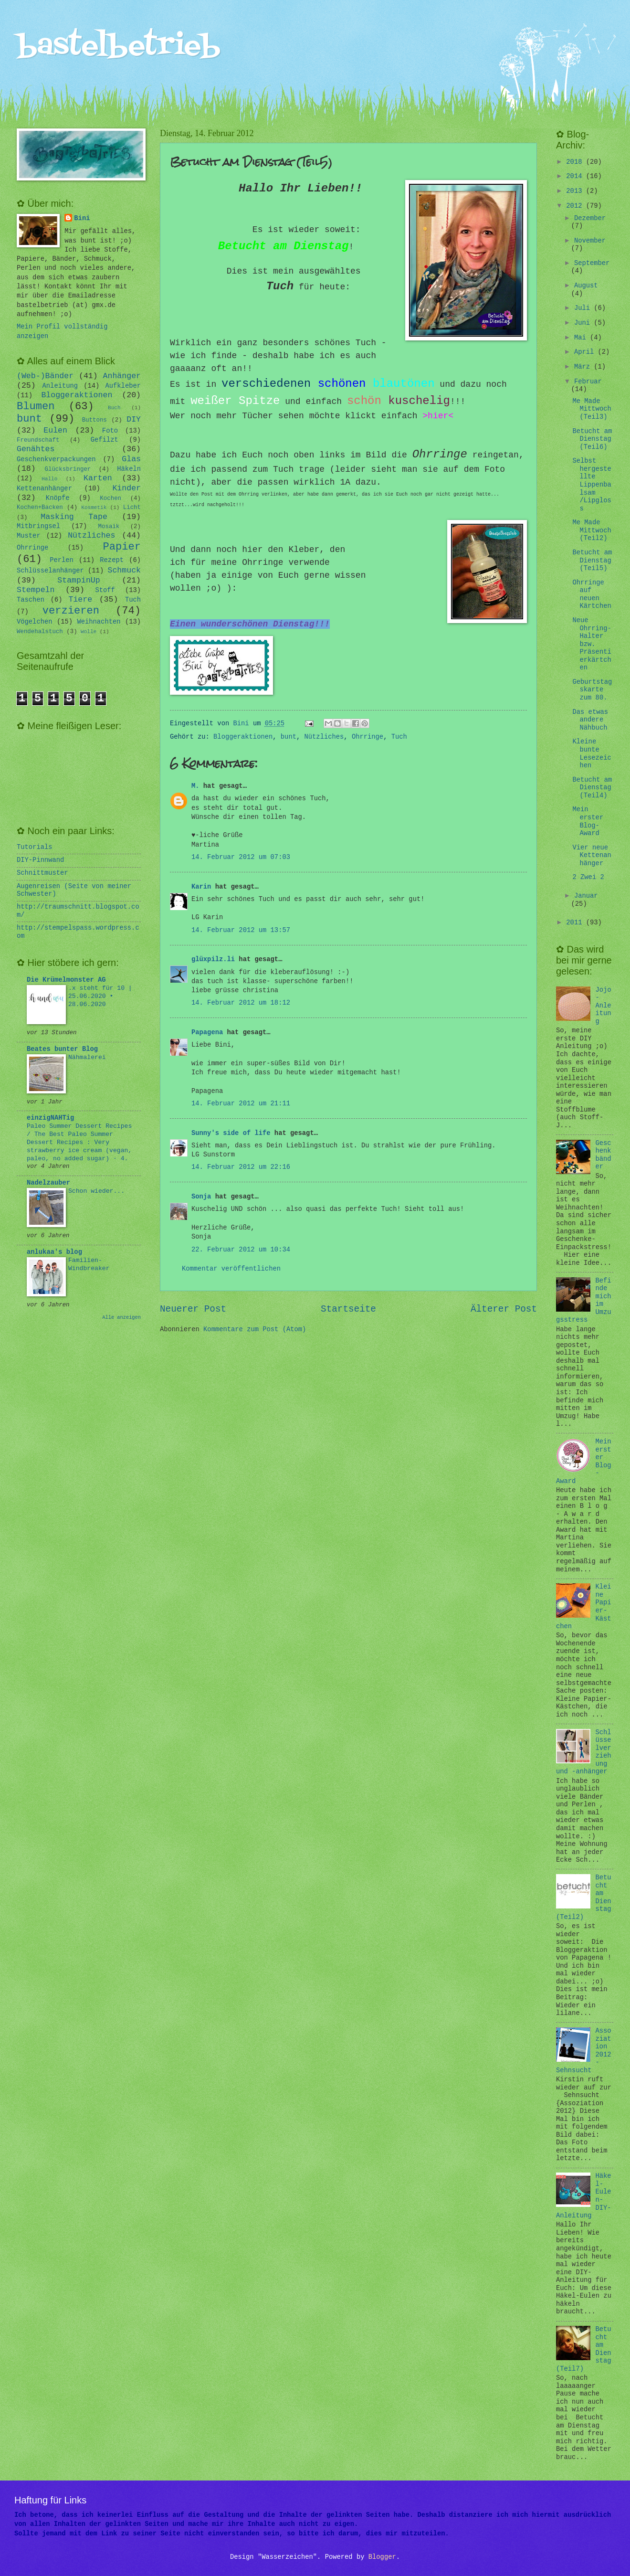  Describe the element at coordinates (576, 176) in the screenshot. I see `2014` at that location.